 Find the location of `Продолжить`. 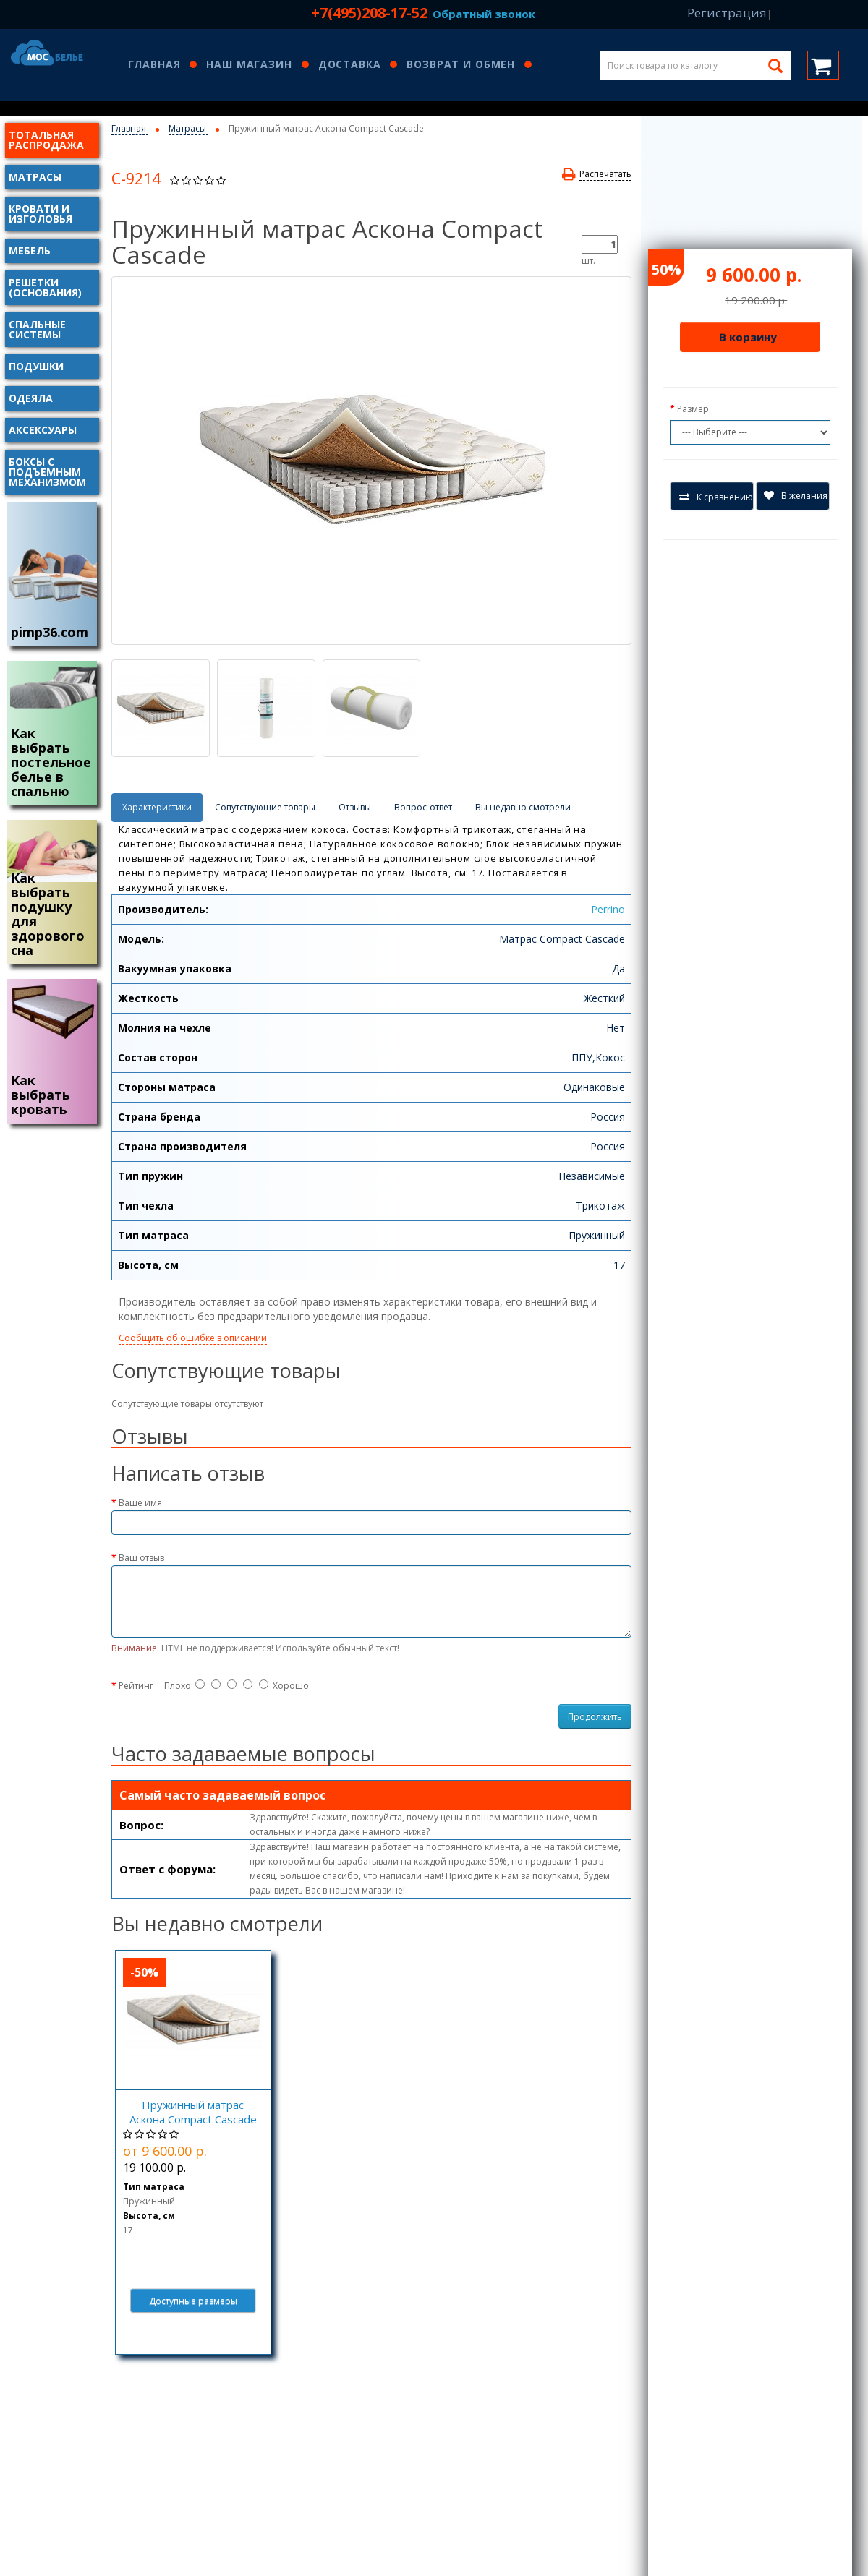

Продолжить is located at coordinates (595, 1717).